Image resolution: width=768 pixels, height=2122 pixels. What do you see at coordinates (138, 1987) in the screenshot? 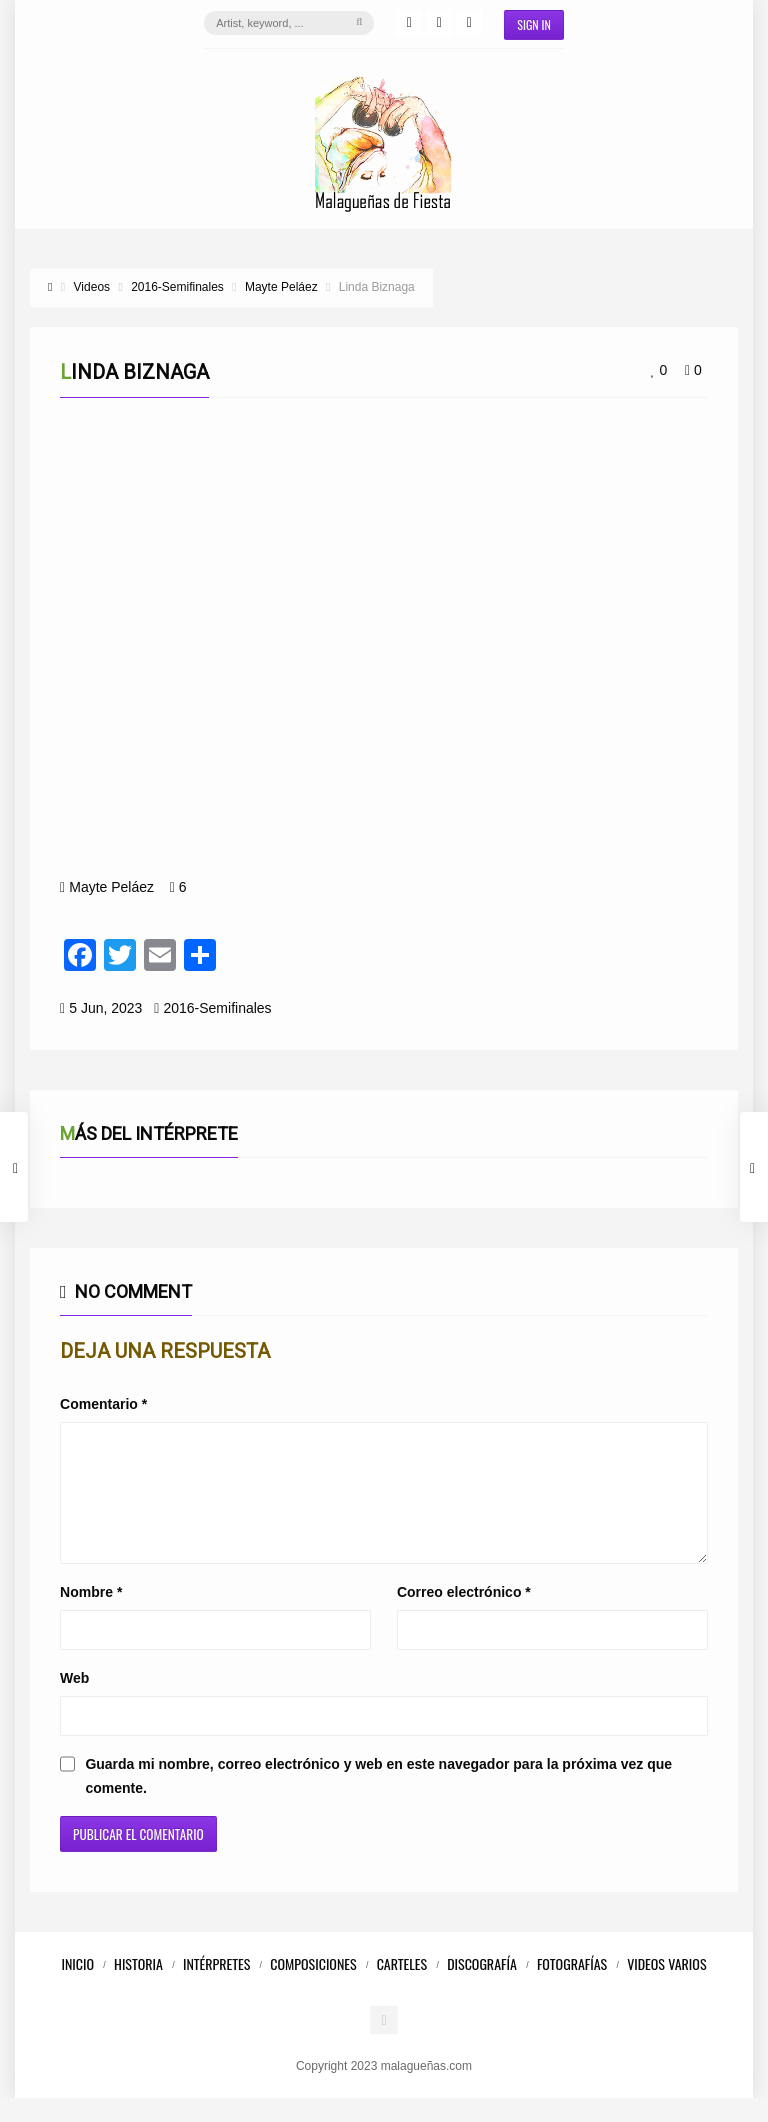
I see `Historia` at bounding box center [138, 1987].